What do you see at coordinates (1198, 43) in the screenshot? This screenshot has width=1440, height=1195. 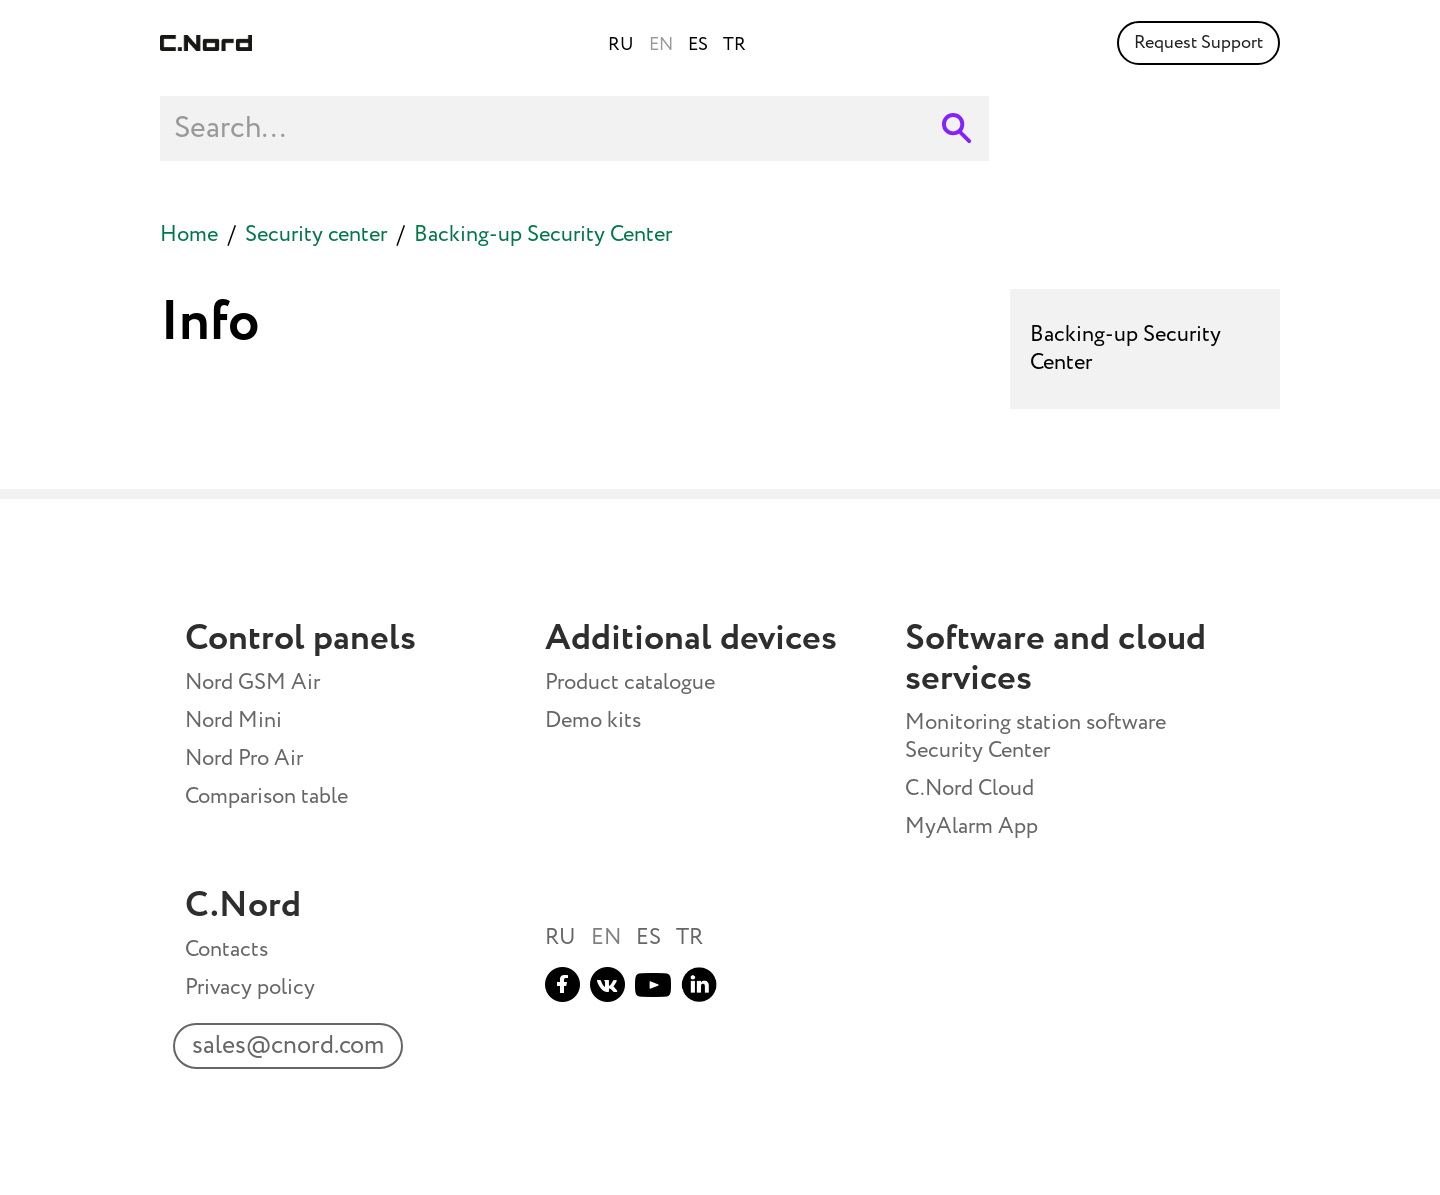 I see `Request Support` at bounding box center [1198, 43].